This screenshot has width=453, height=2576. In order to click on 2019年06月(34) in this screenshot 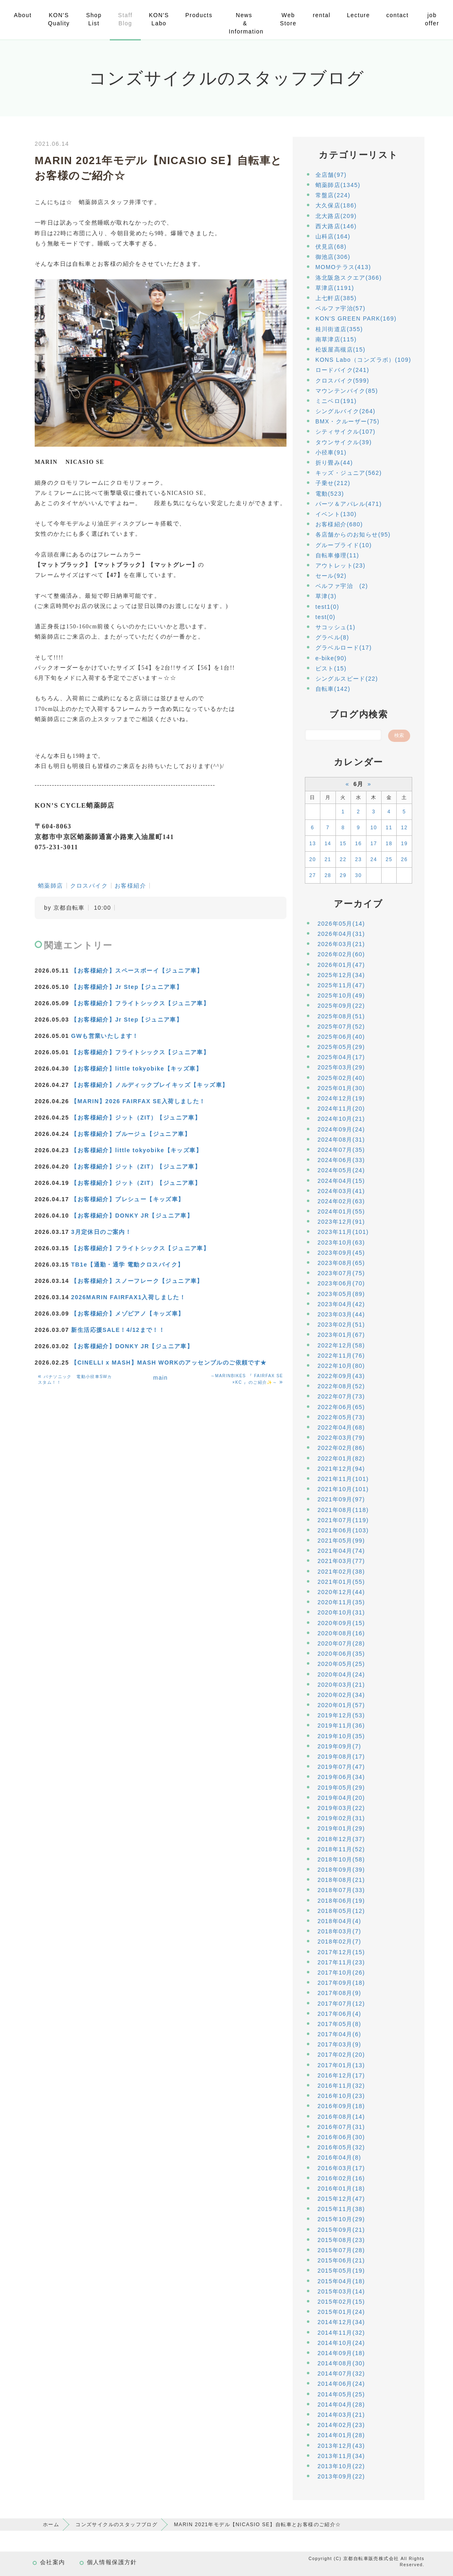, I will do `click(341, 1777)`.